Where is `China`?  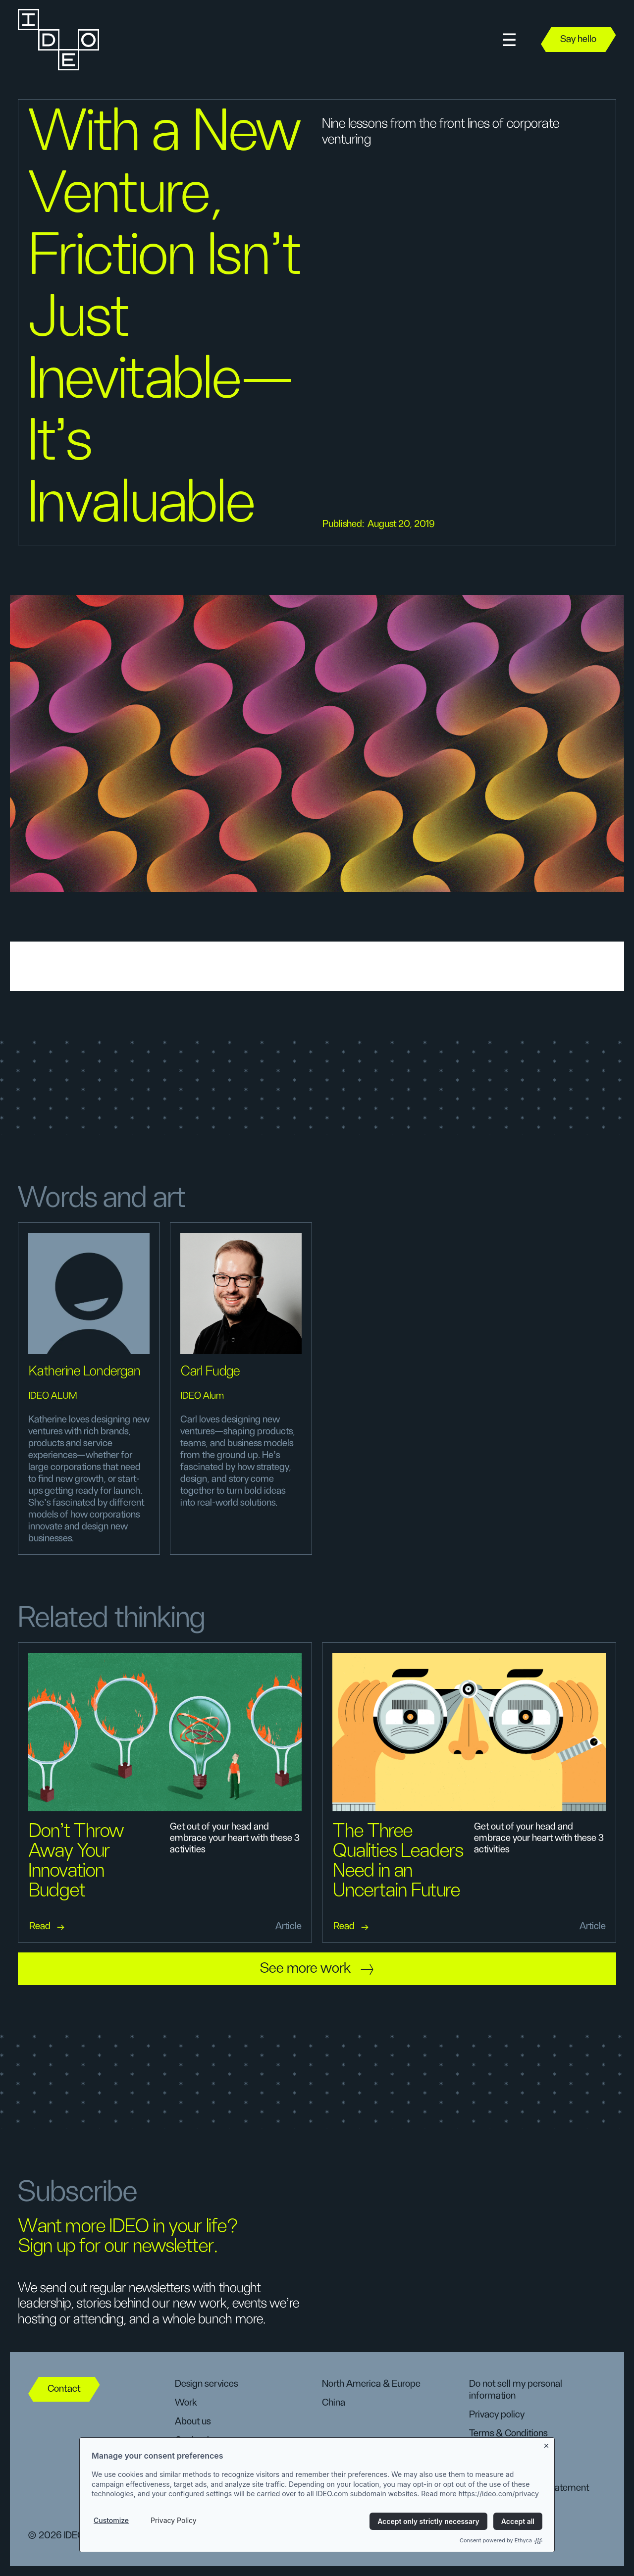
China is located at coordinates (333, 2403).